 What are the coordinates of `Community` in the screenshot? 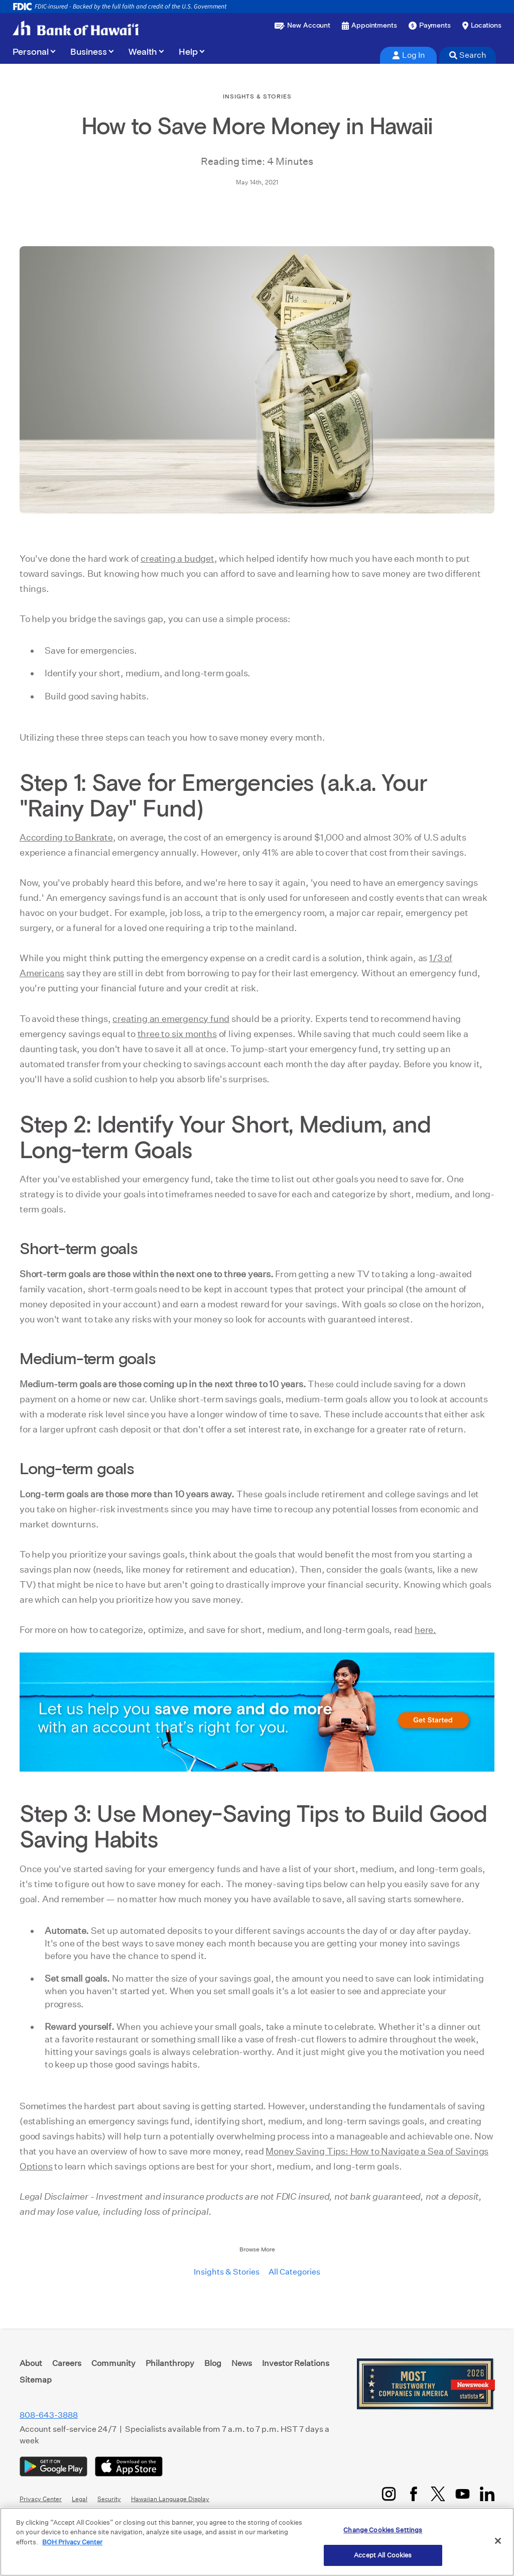 It's located at (113, 2363).